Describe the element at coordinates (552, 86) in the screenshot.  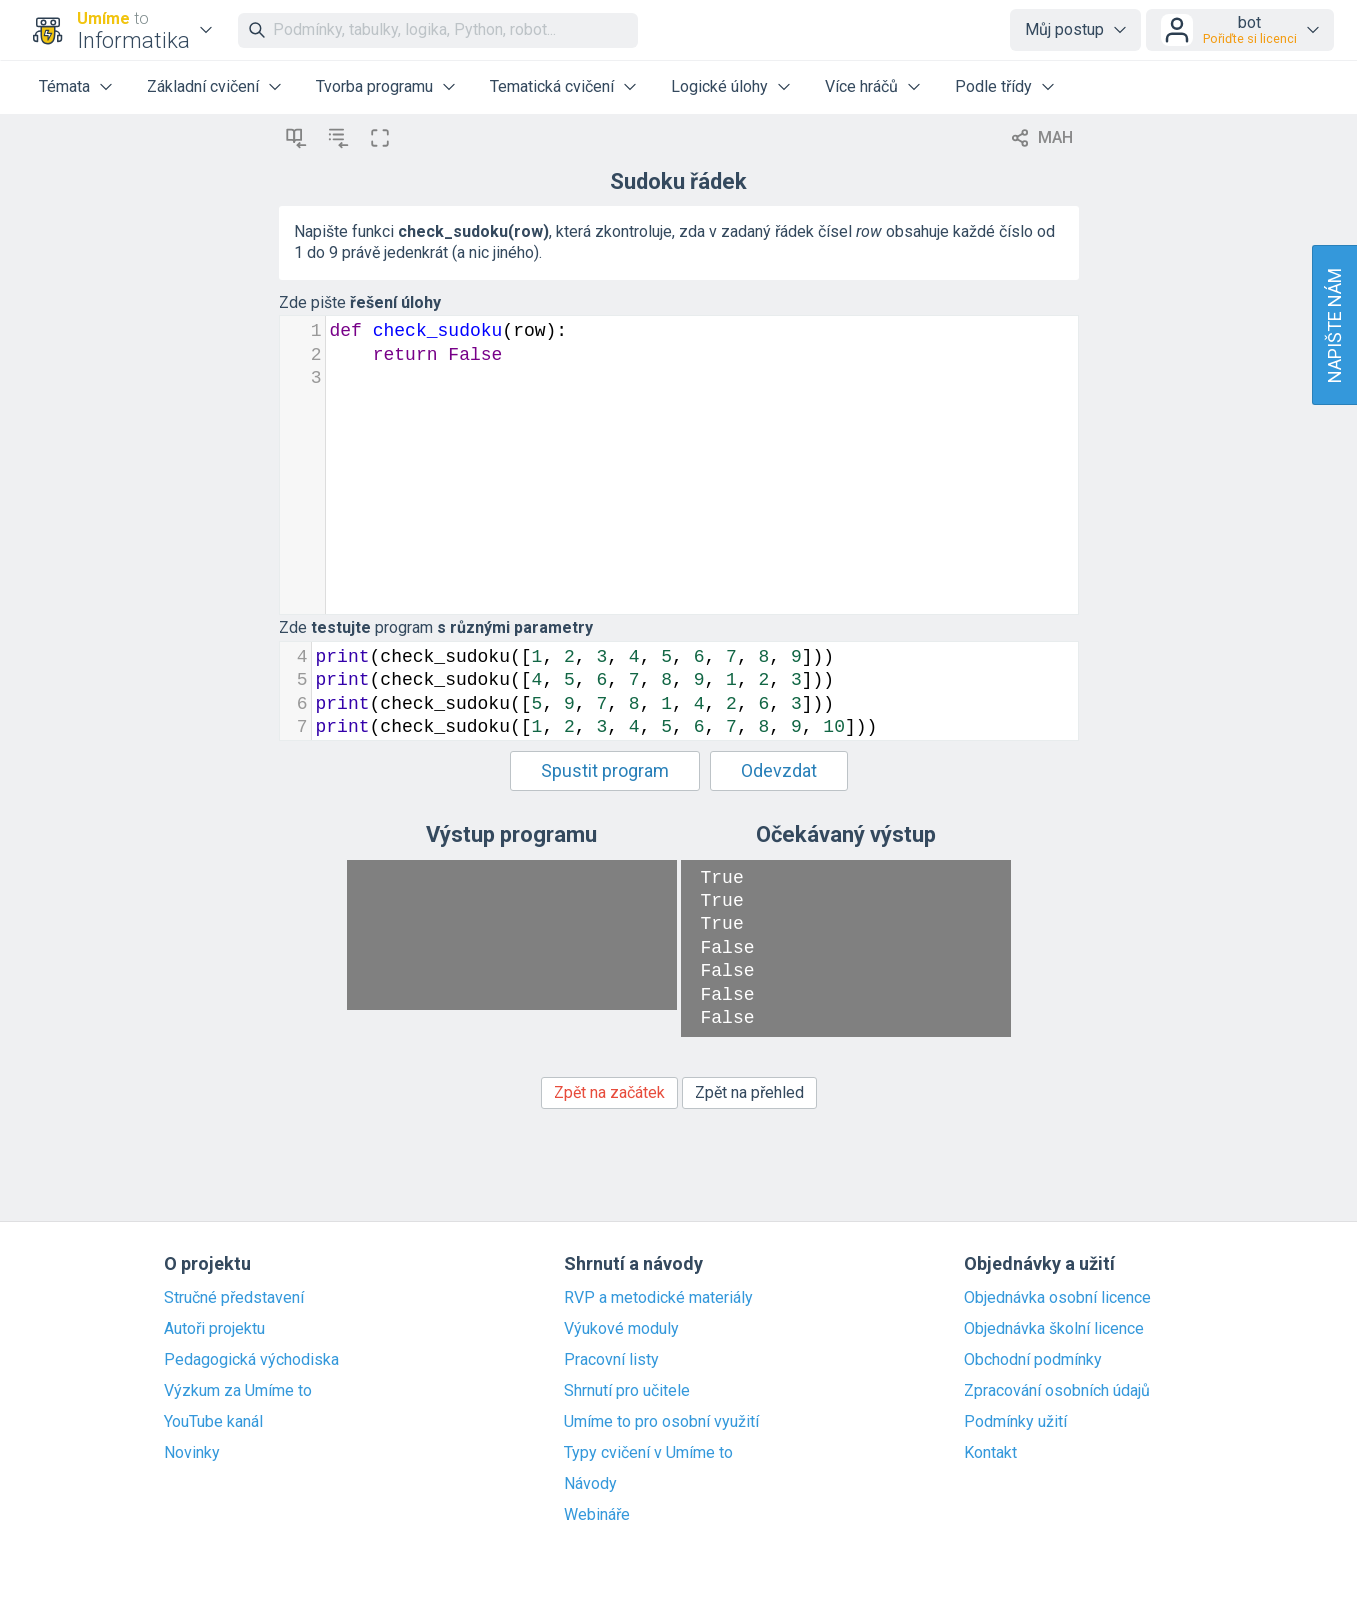
I see `Tematická cvičení` at that location.